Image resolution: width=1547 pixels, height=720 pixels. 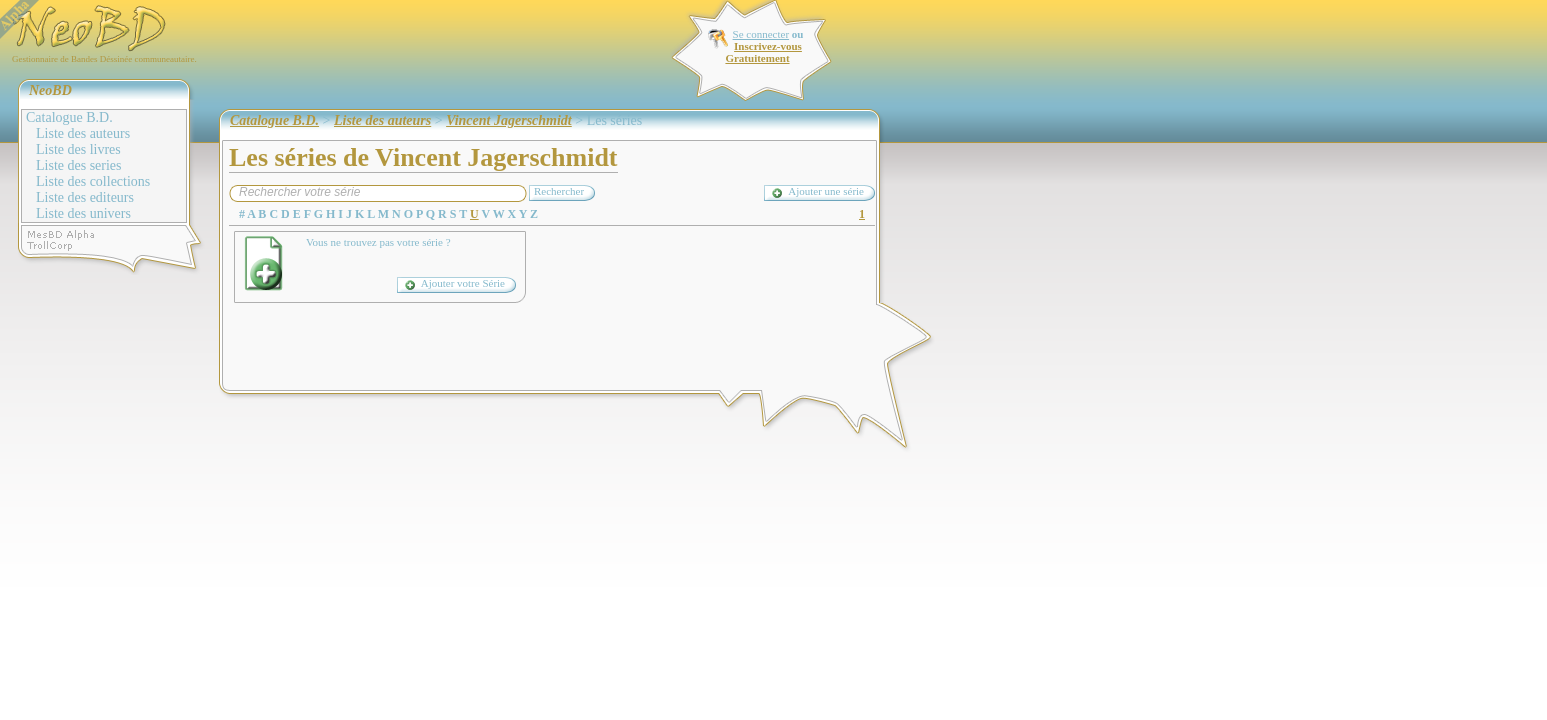 What do you see at coordinates (50, 90) in the screenshot?
I see `NeoBD` at bounding box center [50, 90].